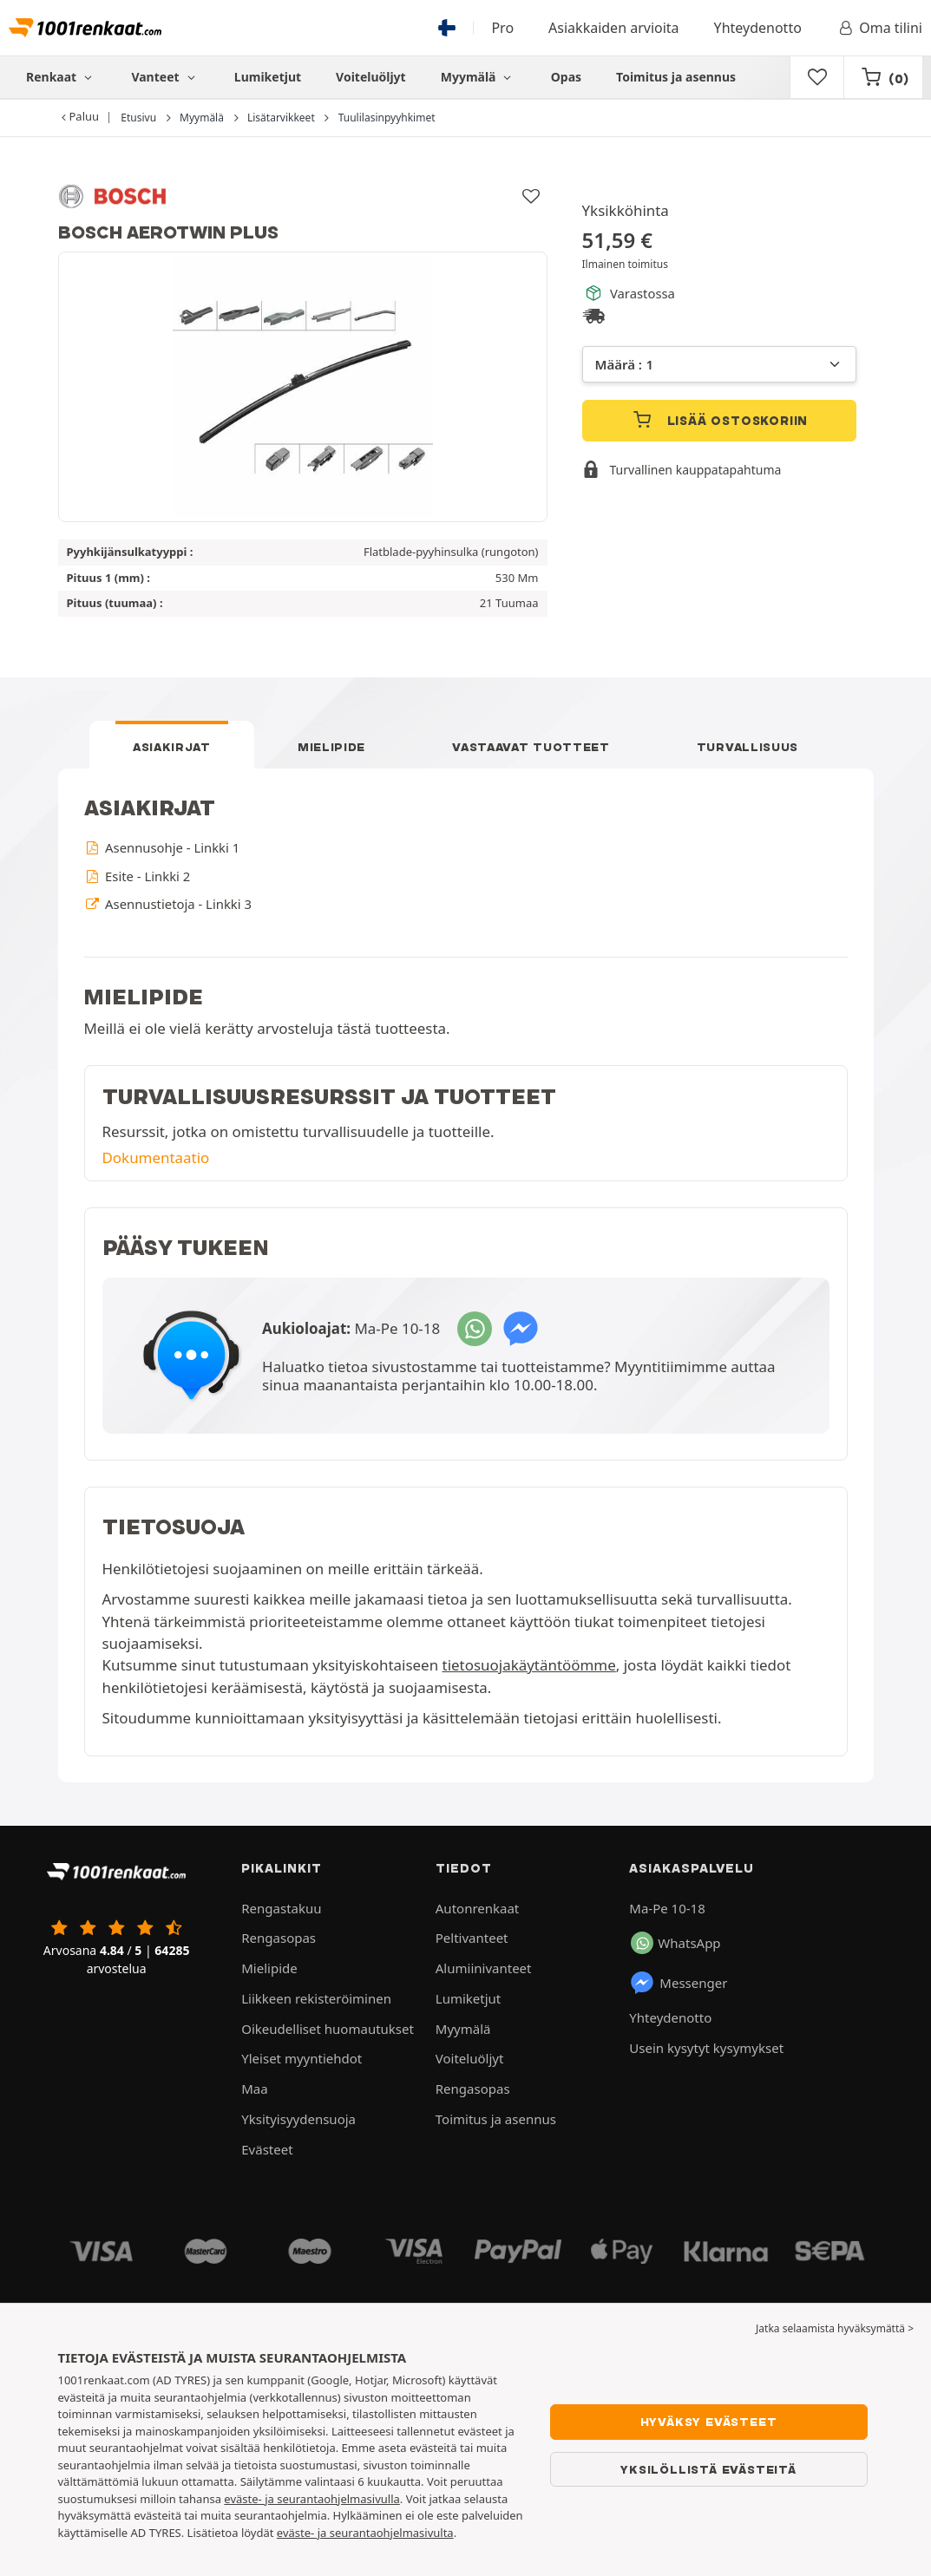  I want to click on Jatka selaamista hyväksymättä > [button], so click(835, 2328).